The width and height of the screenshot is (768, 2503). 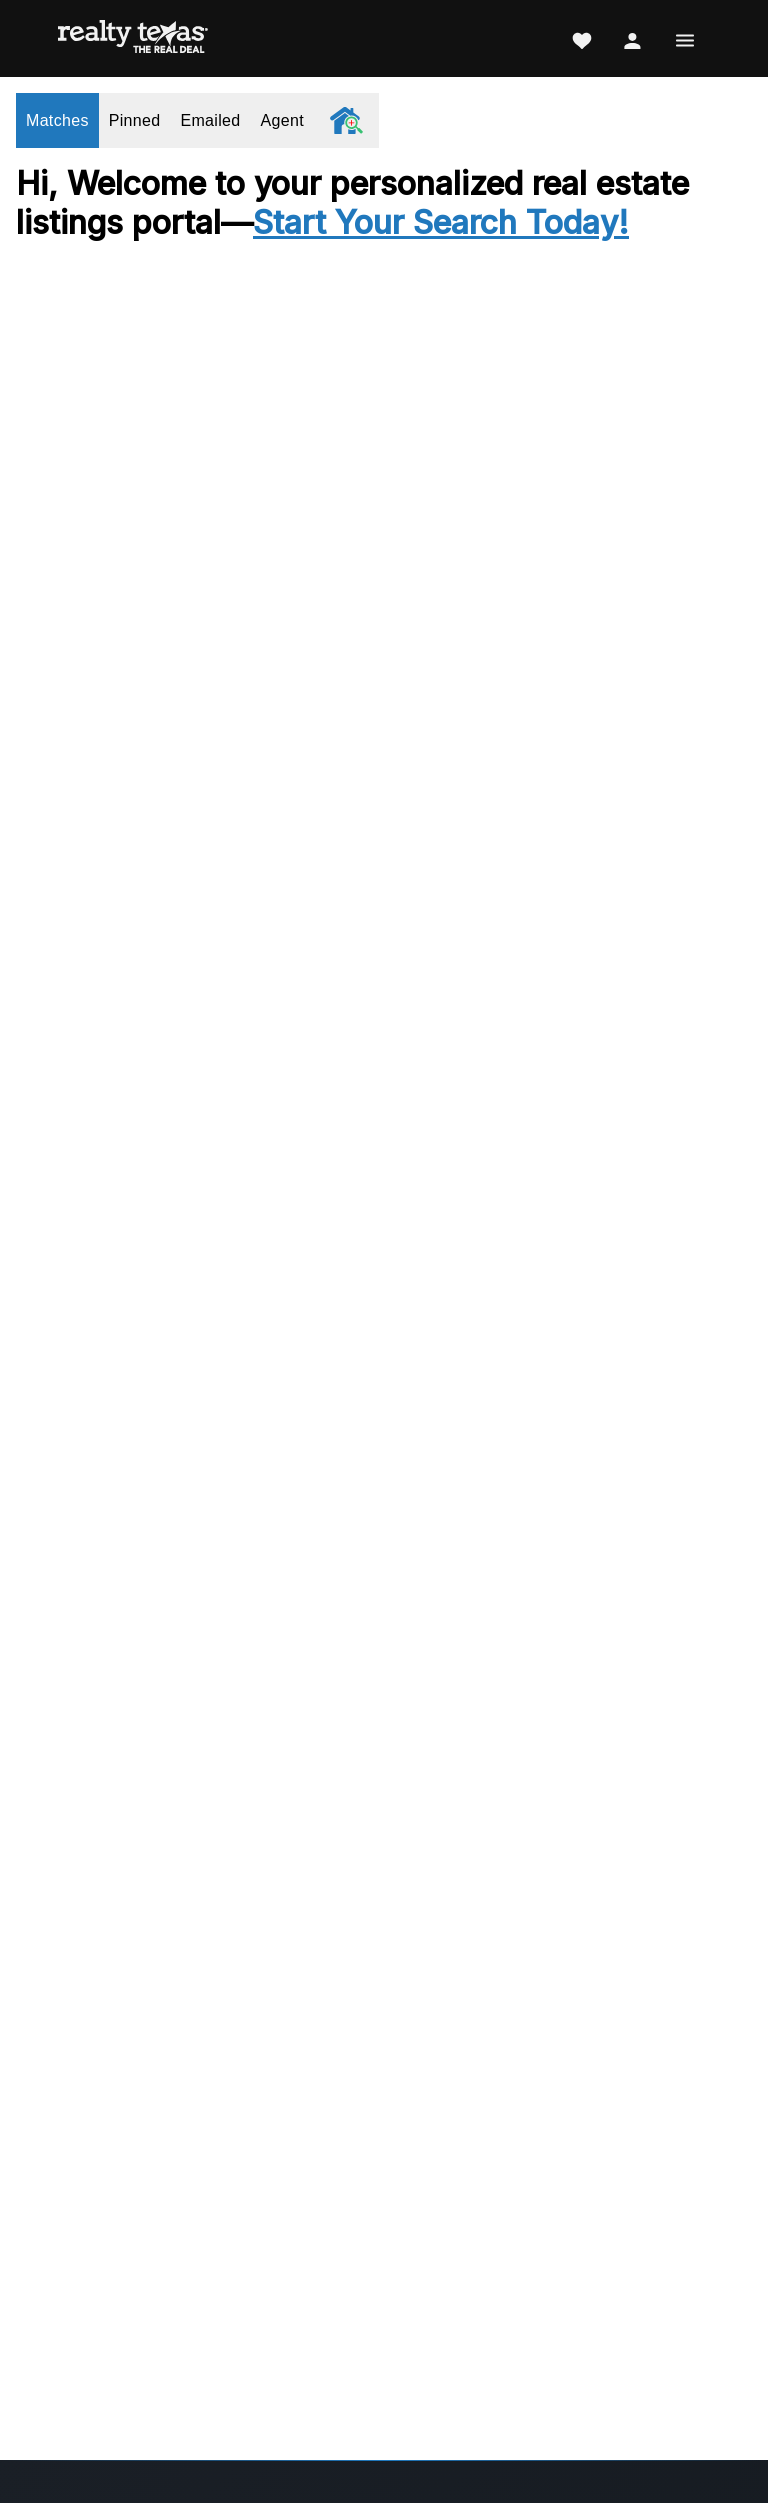 What do you see at coordinates (210, 120) in the screenshot?
I see `Emailed` at bounding box center [210, 120].